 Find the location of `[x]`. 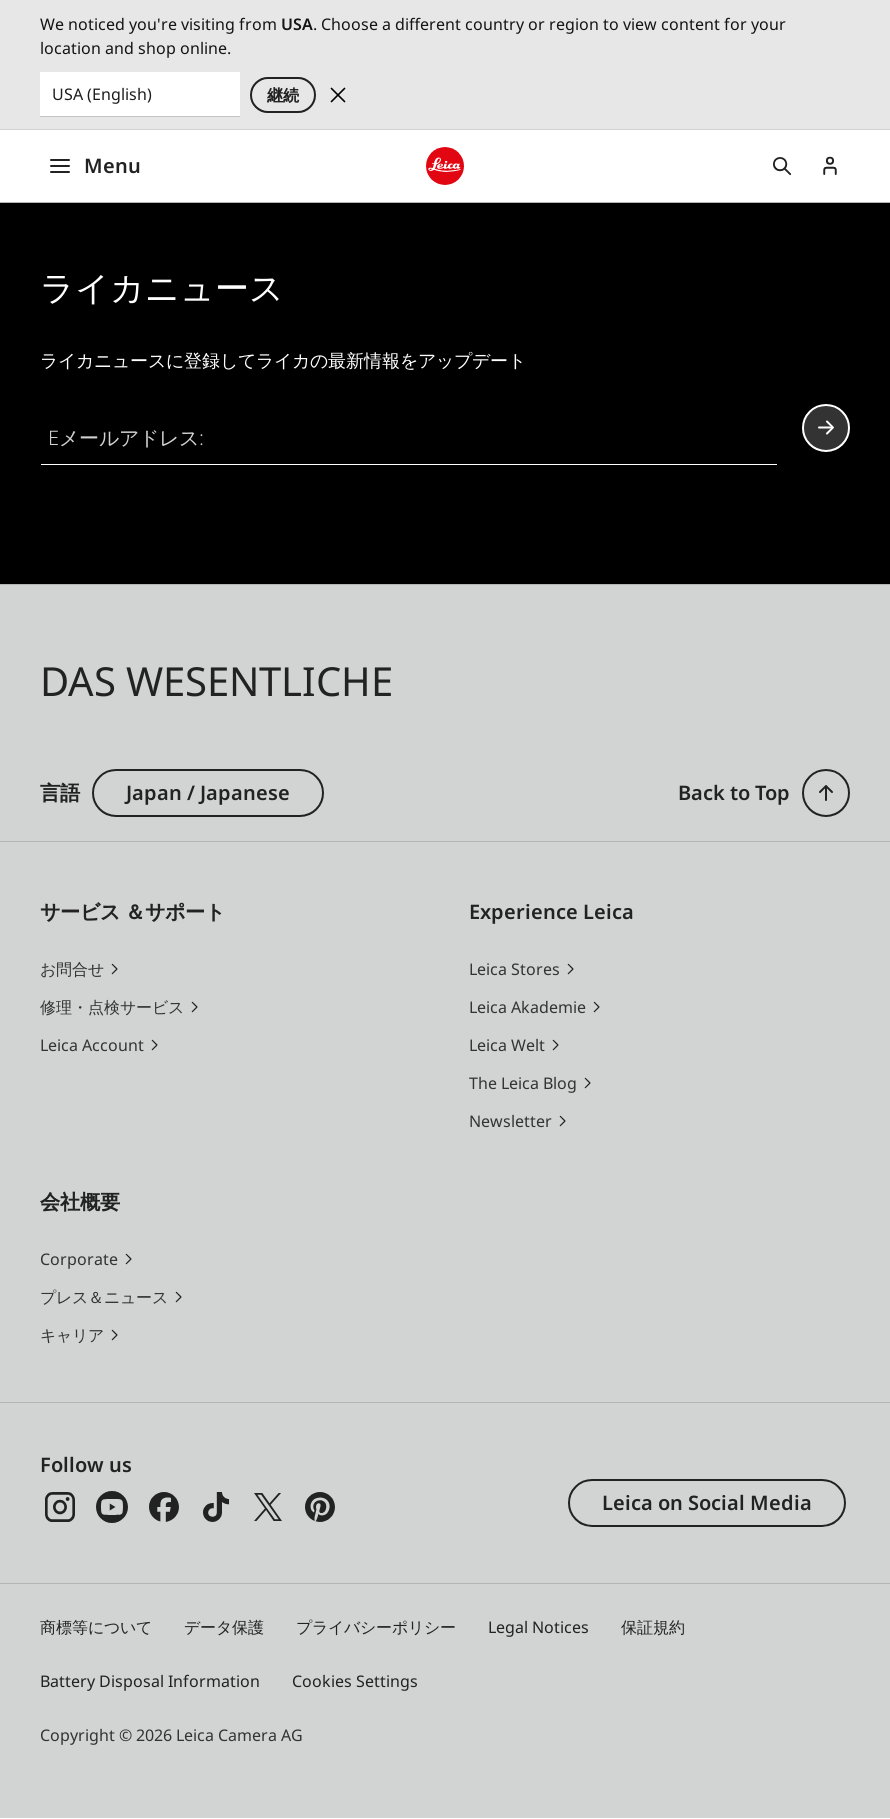

[x] is located at coordinates (268, 1507).